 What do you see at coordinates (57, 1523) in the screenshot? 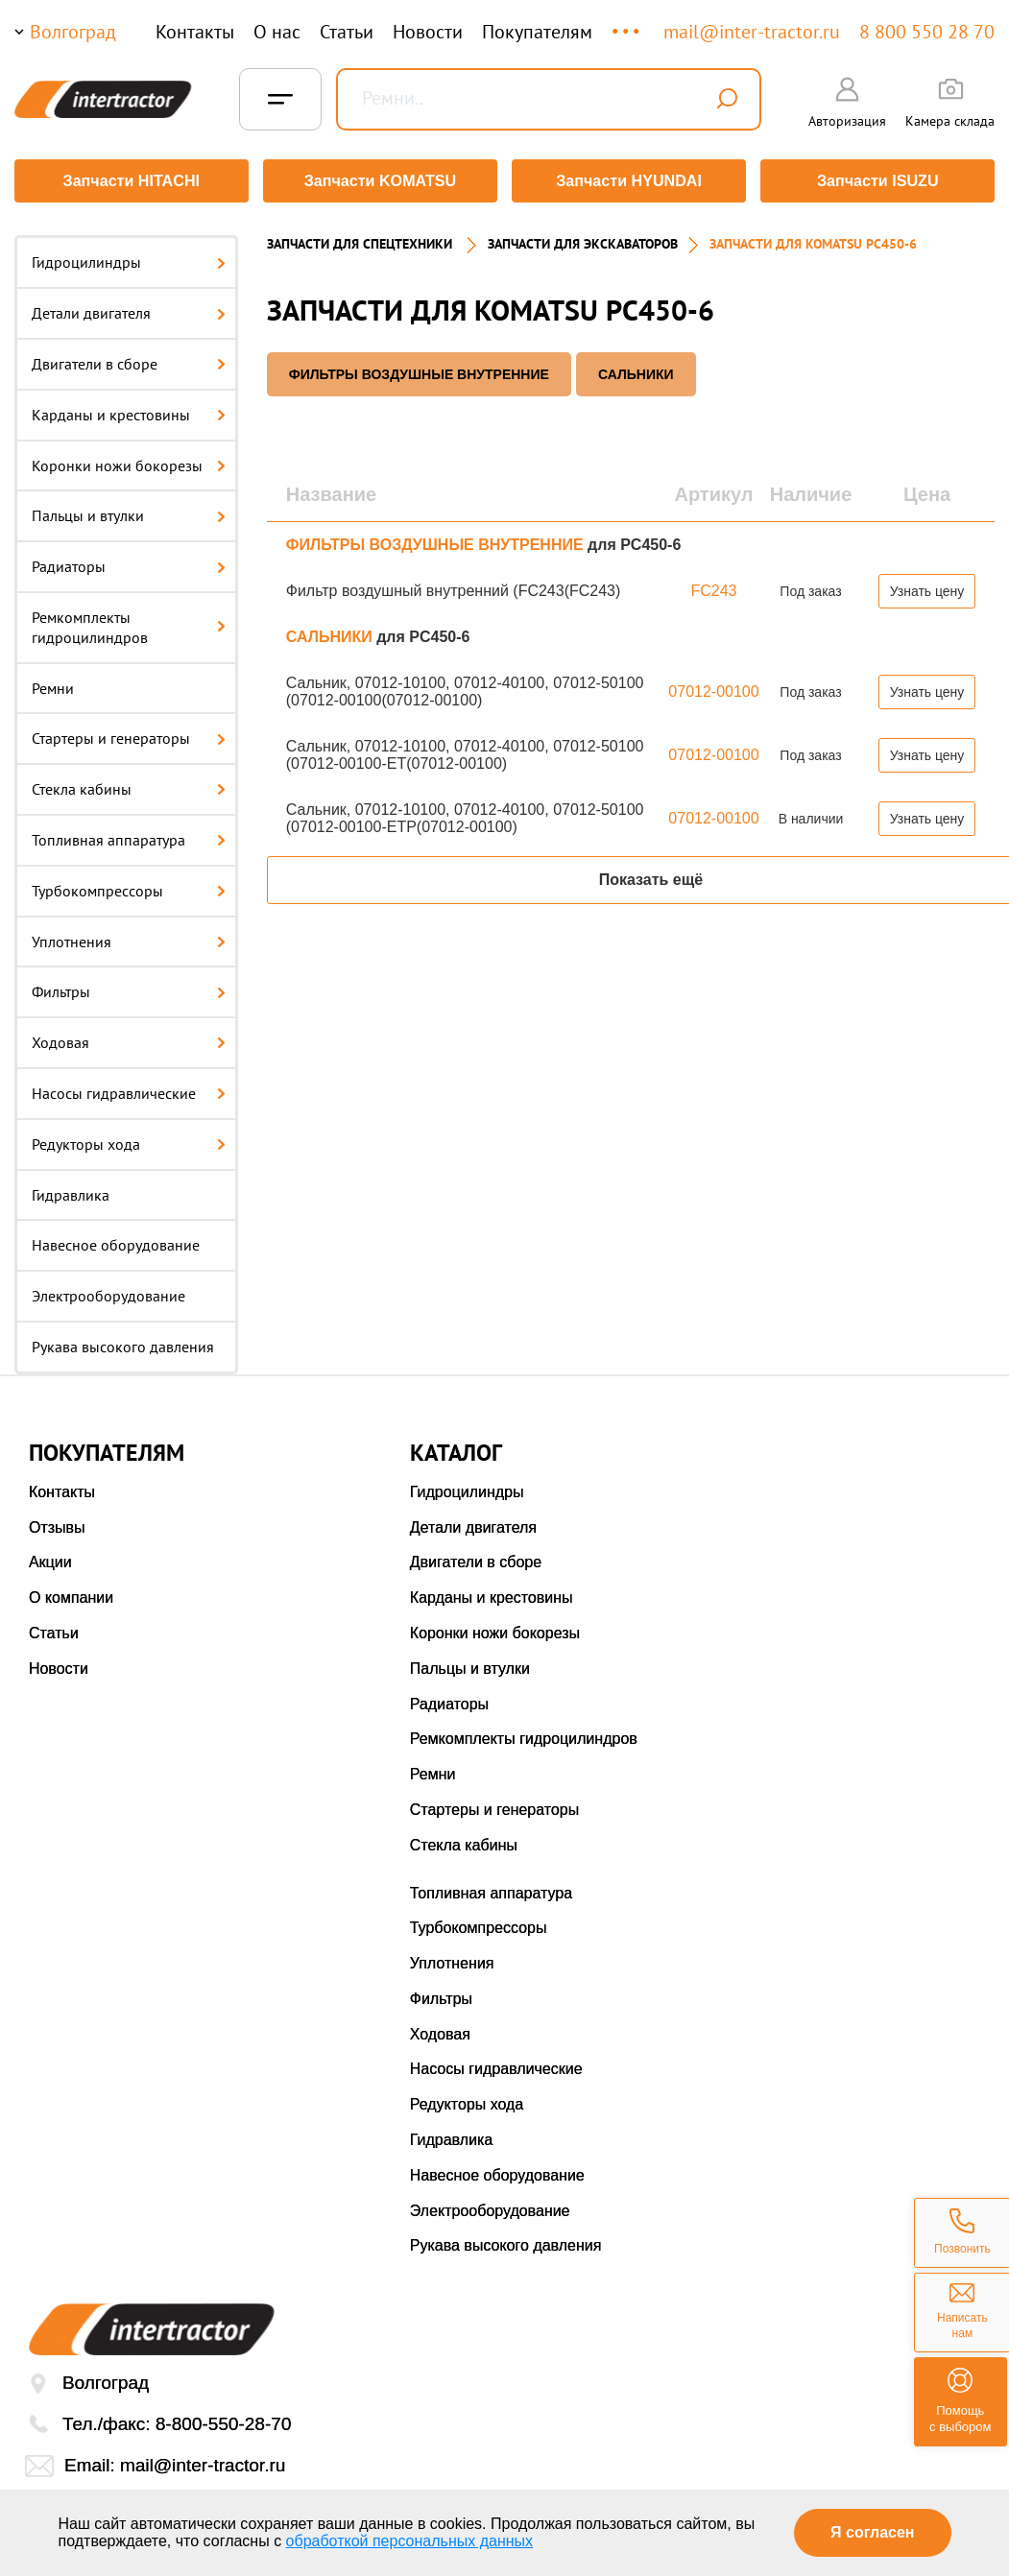
I see `Отзывы` at bounding box center [57, 1523].